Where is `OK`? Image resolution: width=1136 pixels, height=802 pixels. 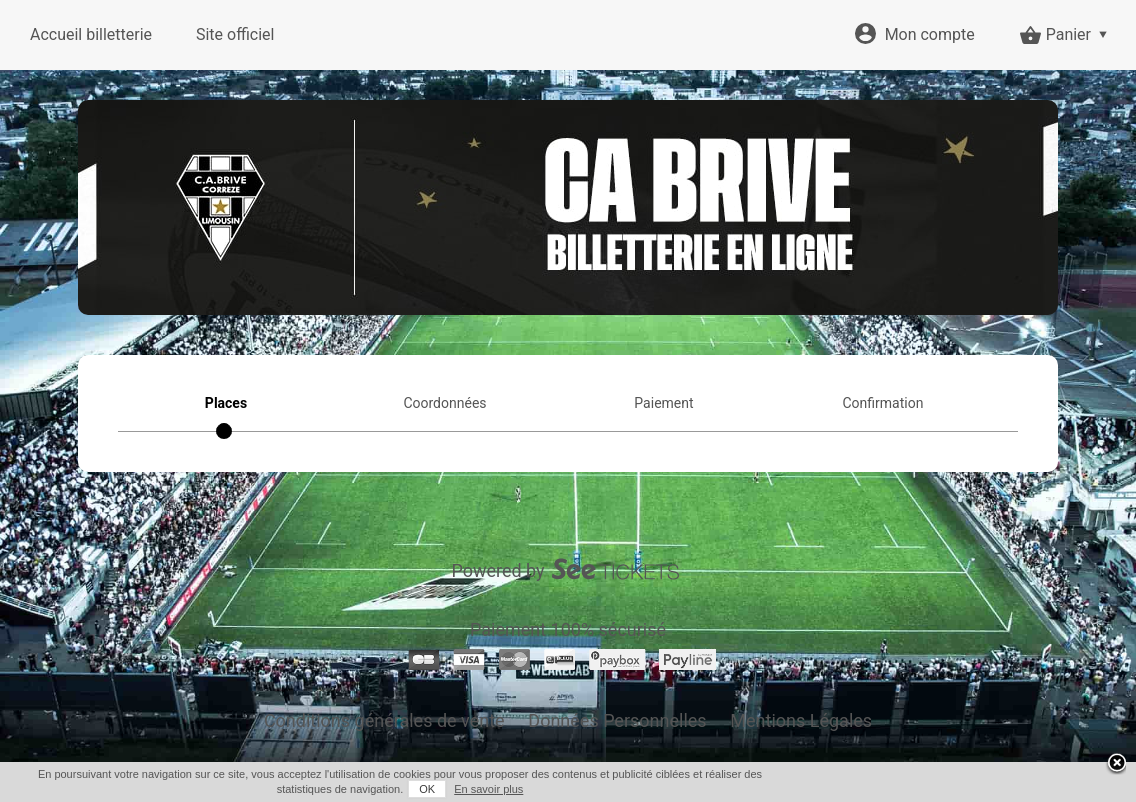 OK is located at coordinates (427, 789).